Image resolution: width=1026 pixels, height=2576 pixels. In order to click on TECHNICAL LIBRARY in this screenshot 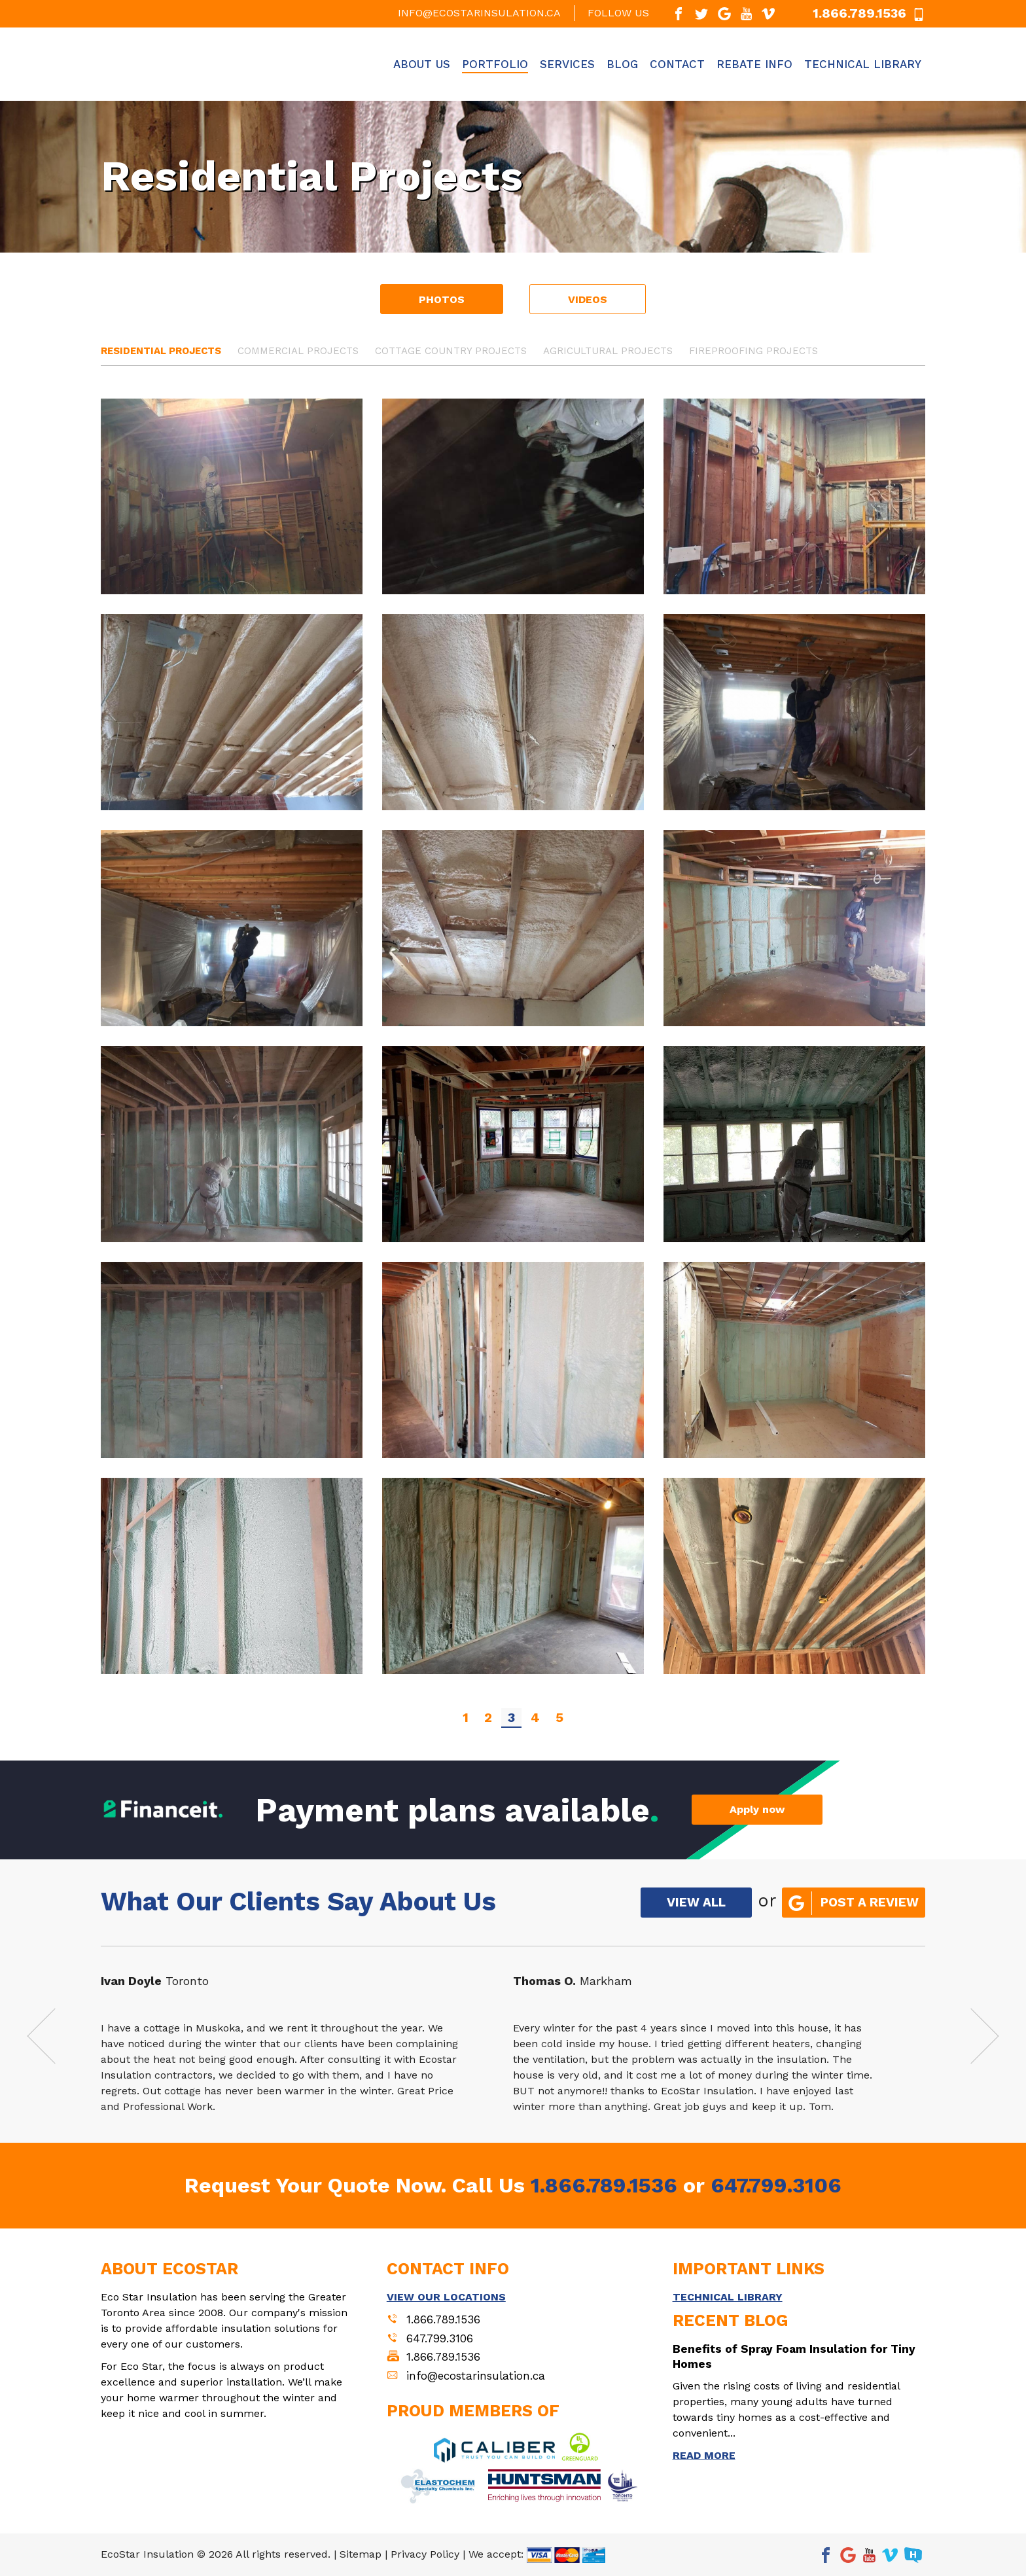, I will do `click(728, 2297)`.